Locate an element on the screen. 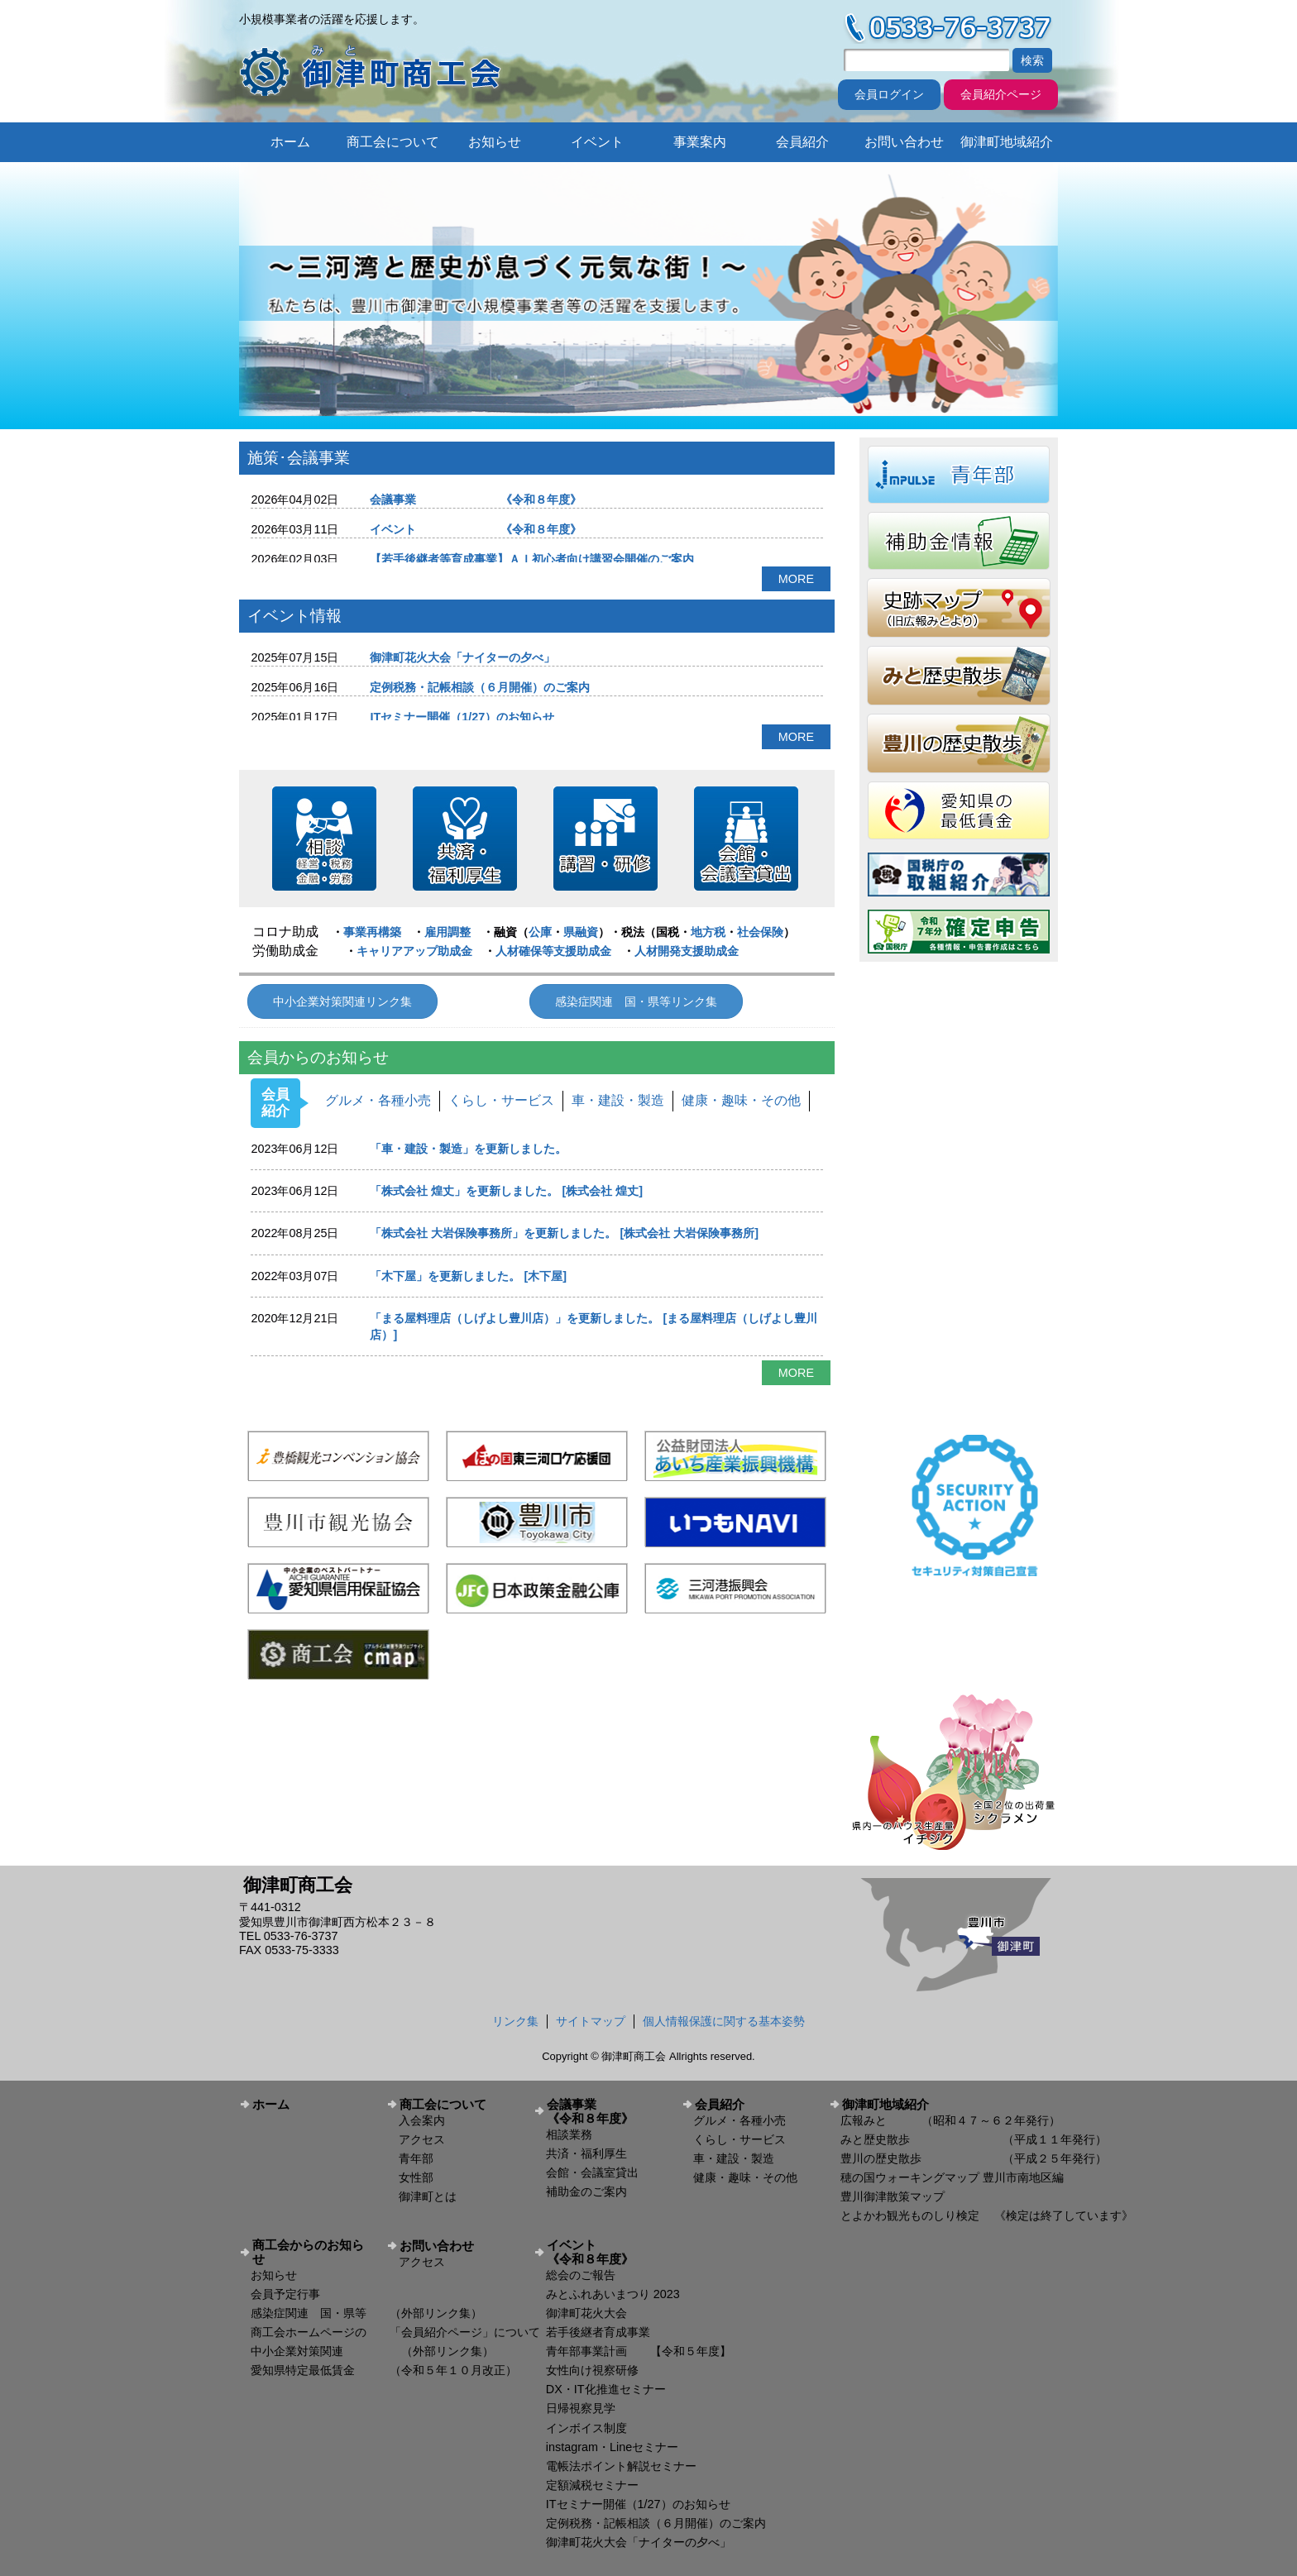  定額減税セミナー is located at coordinates (592, 2485).